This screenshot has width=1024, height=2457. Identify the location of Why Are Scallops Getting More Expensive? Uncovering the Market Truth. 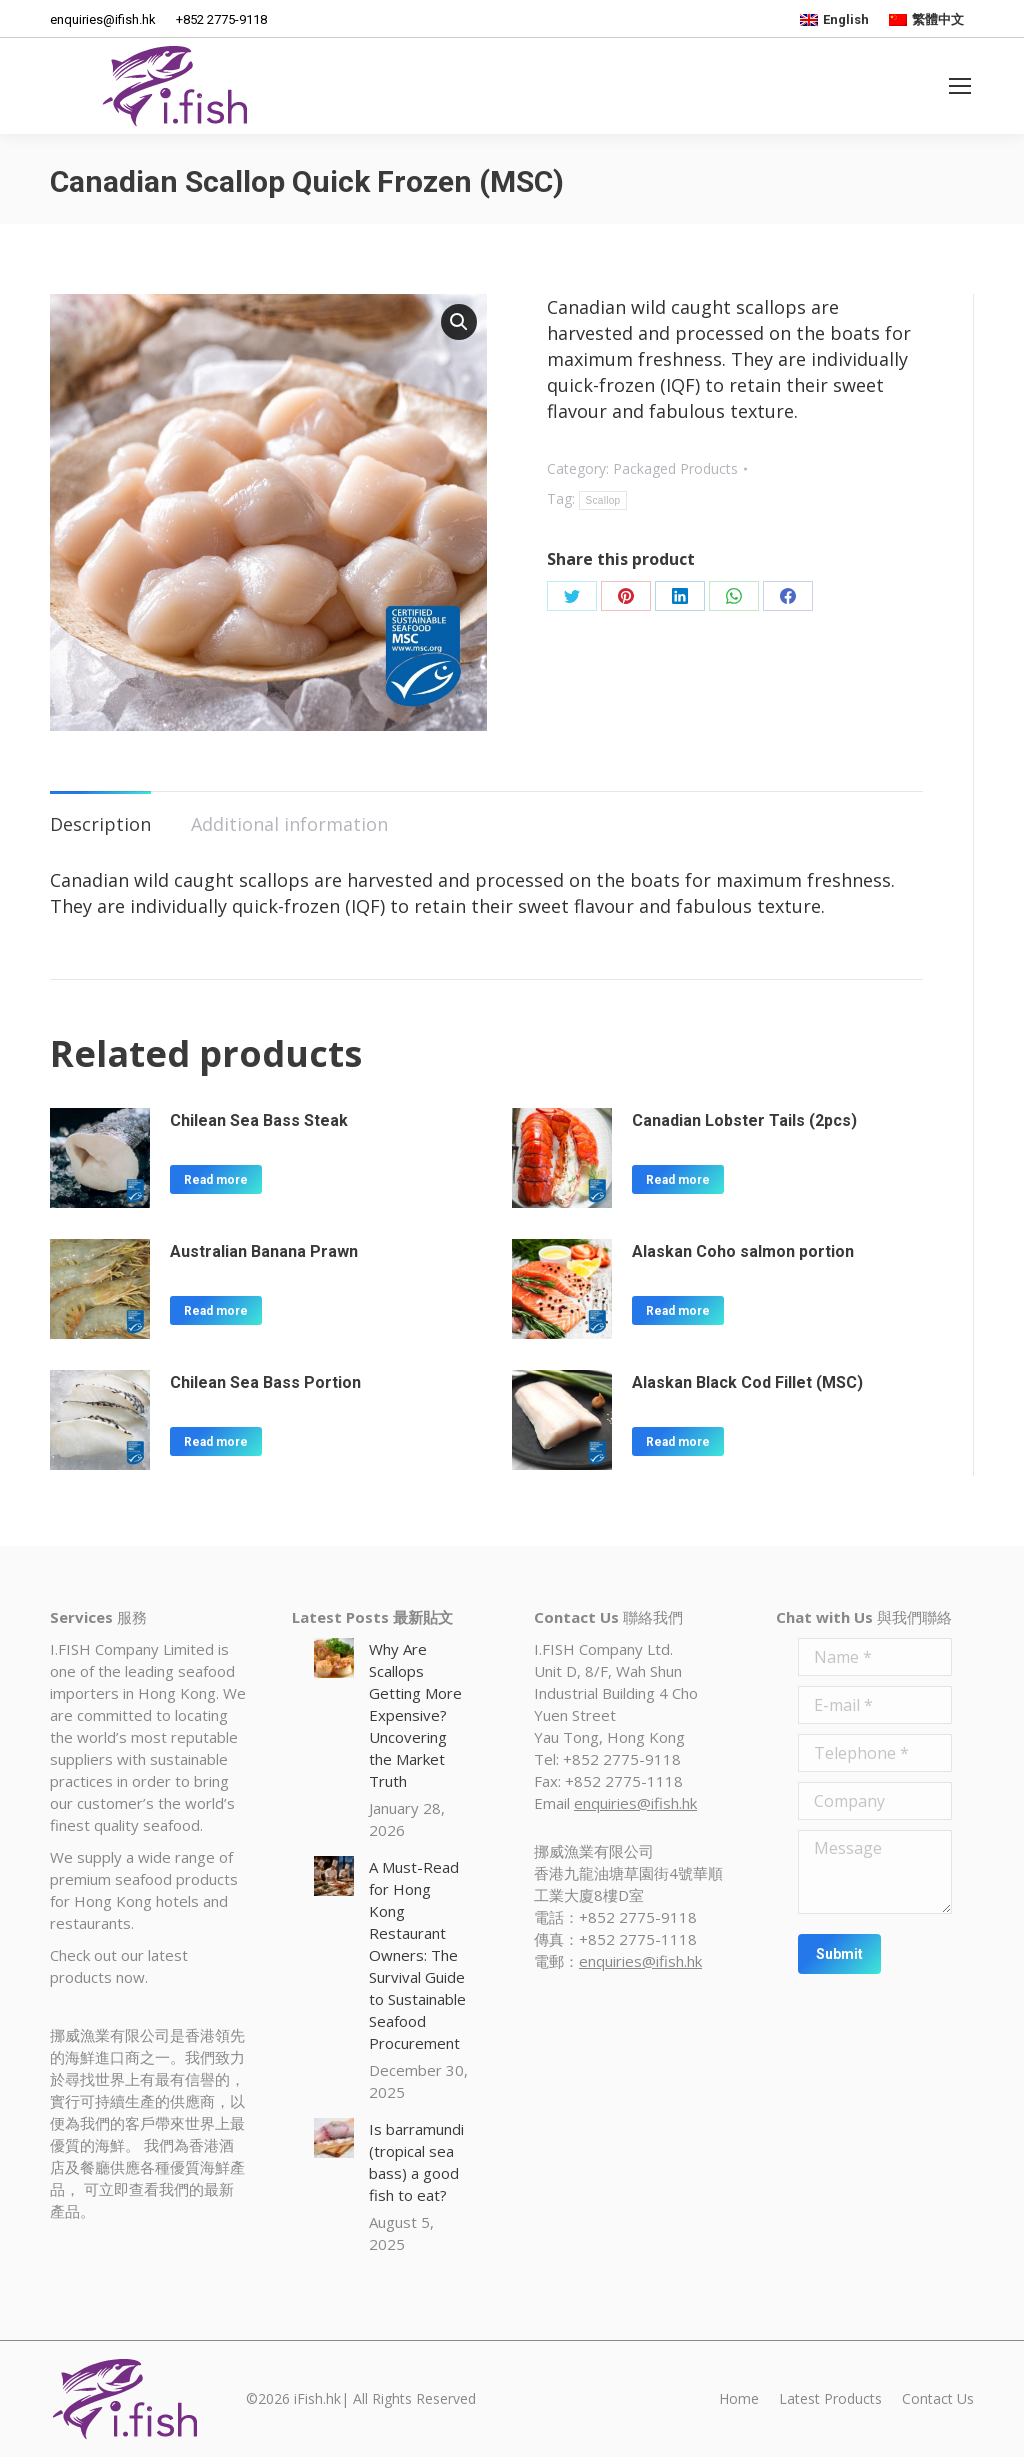
(415, 1715).